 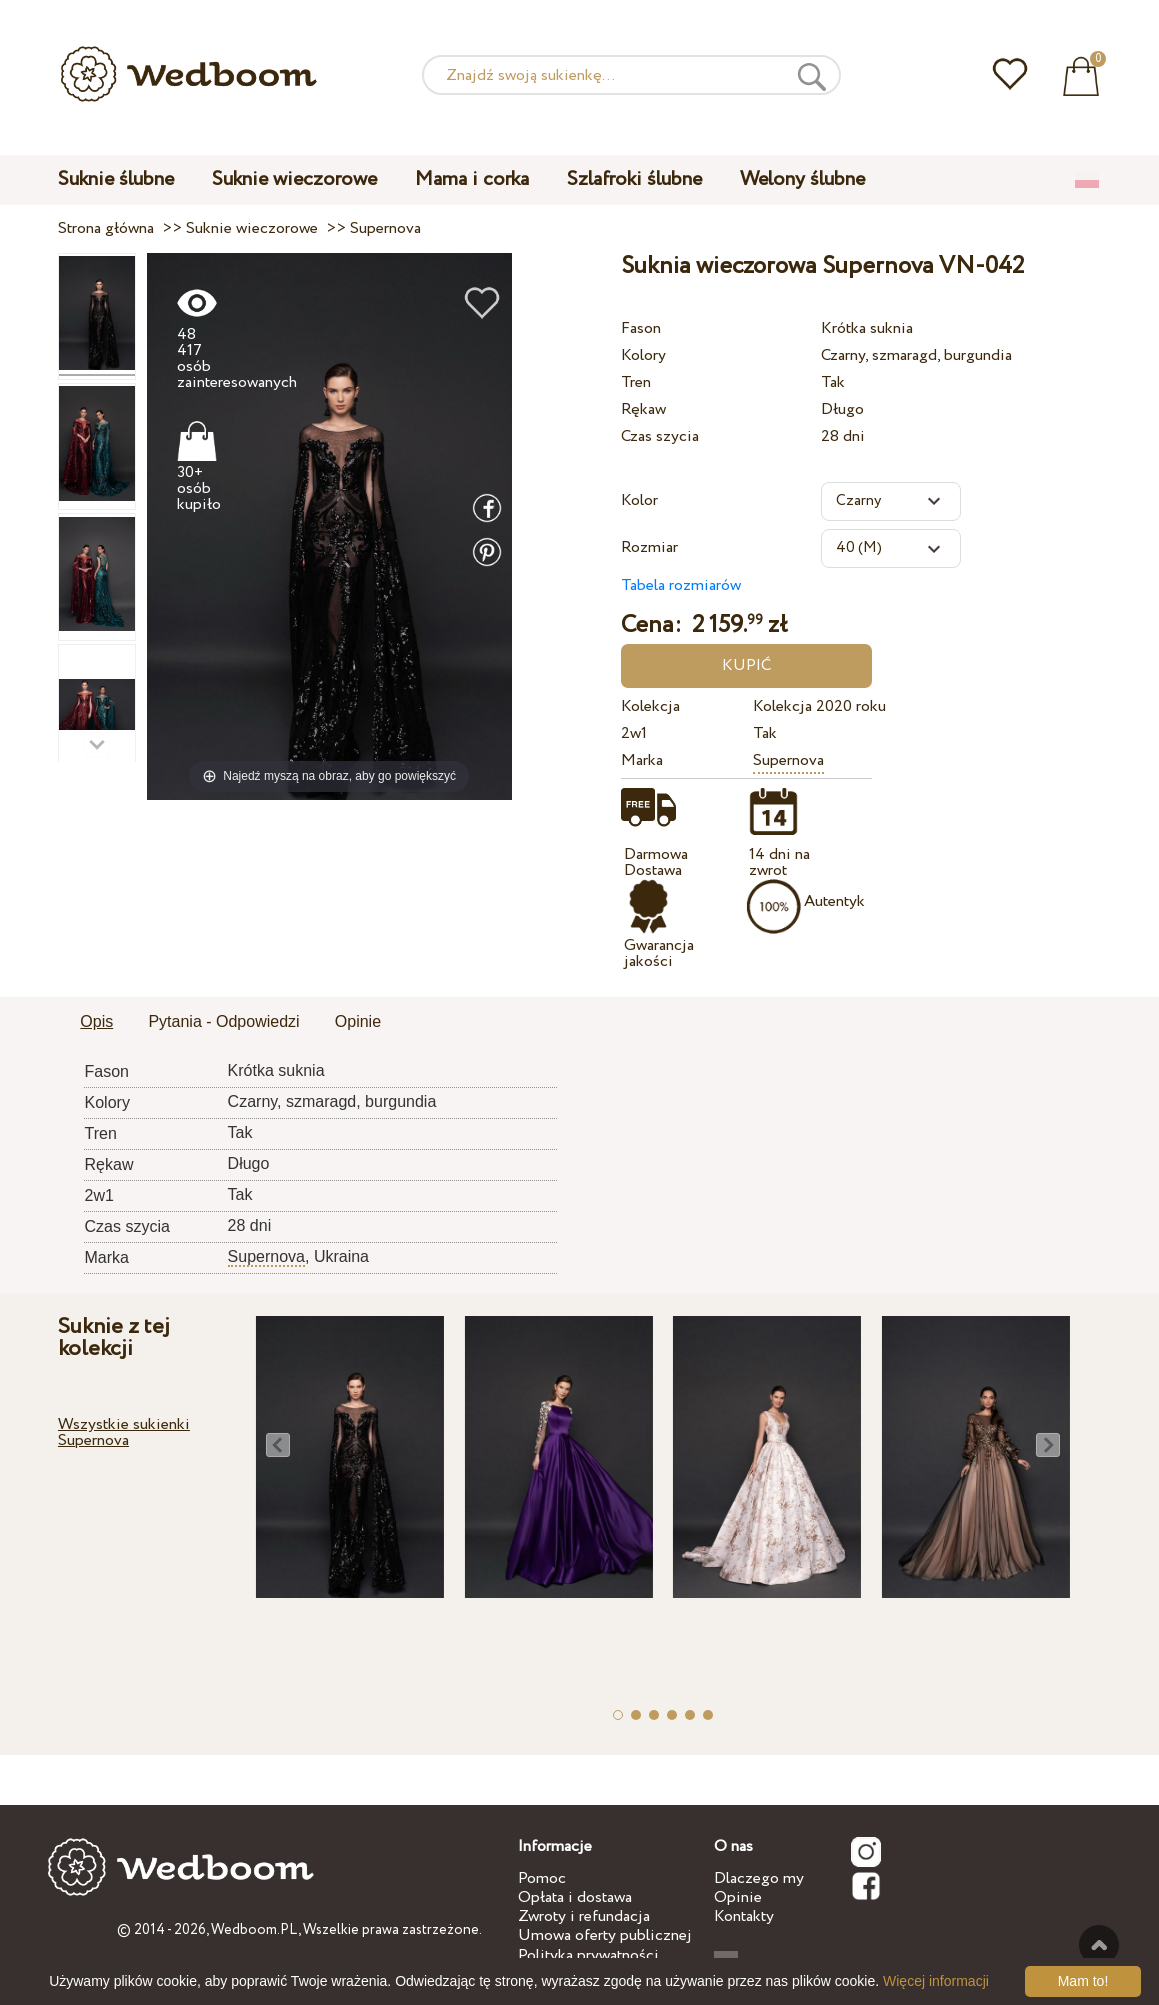 What do you see at coordinates (575, 1897) in the screenshot?
I see `Opłata i dostawa` at bounding box center [575, 1897].